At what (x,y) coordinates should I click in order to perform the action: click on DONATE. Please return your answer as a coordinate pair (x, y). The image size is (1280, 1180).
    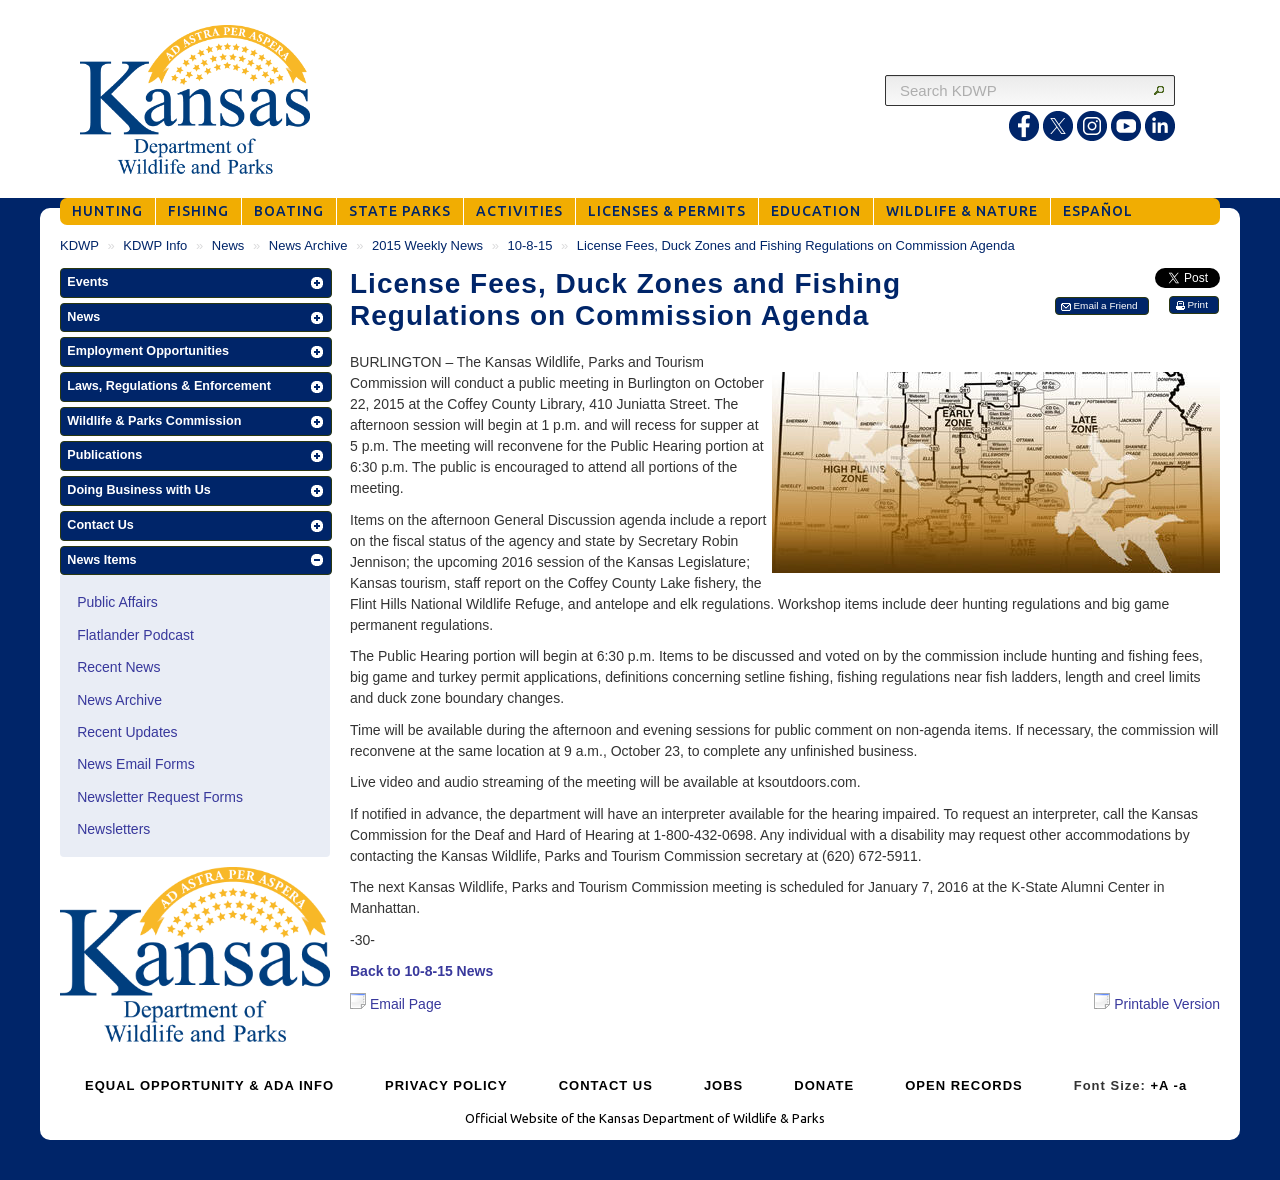
    Looking at the image, I should click on (824, 1085).